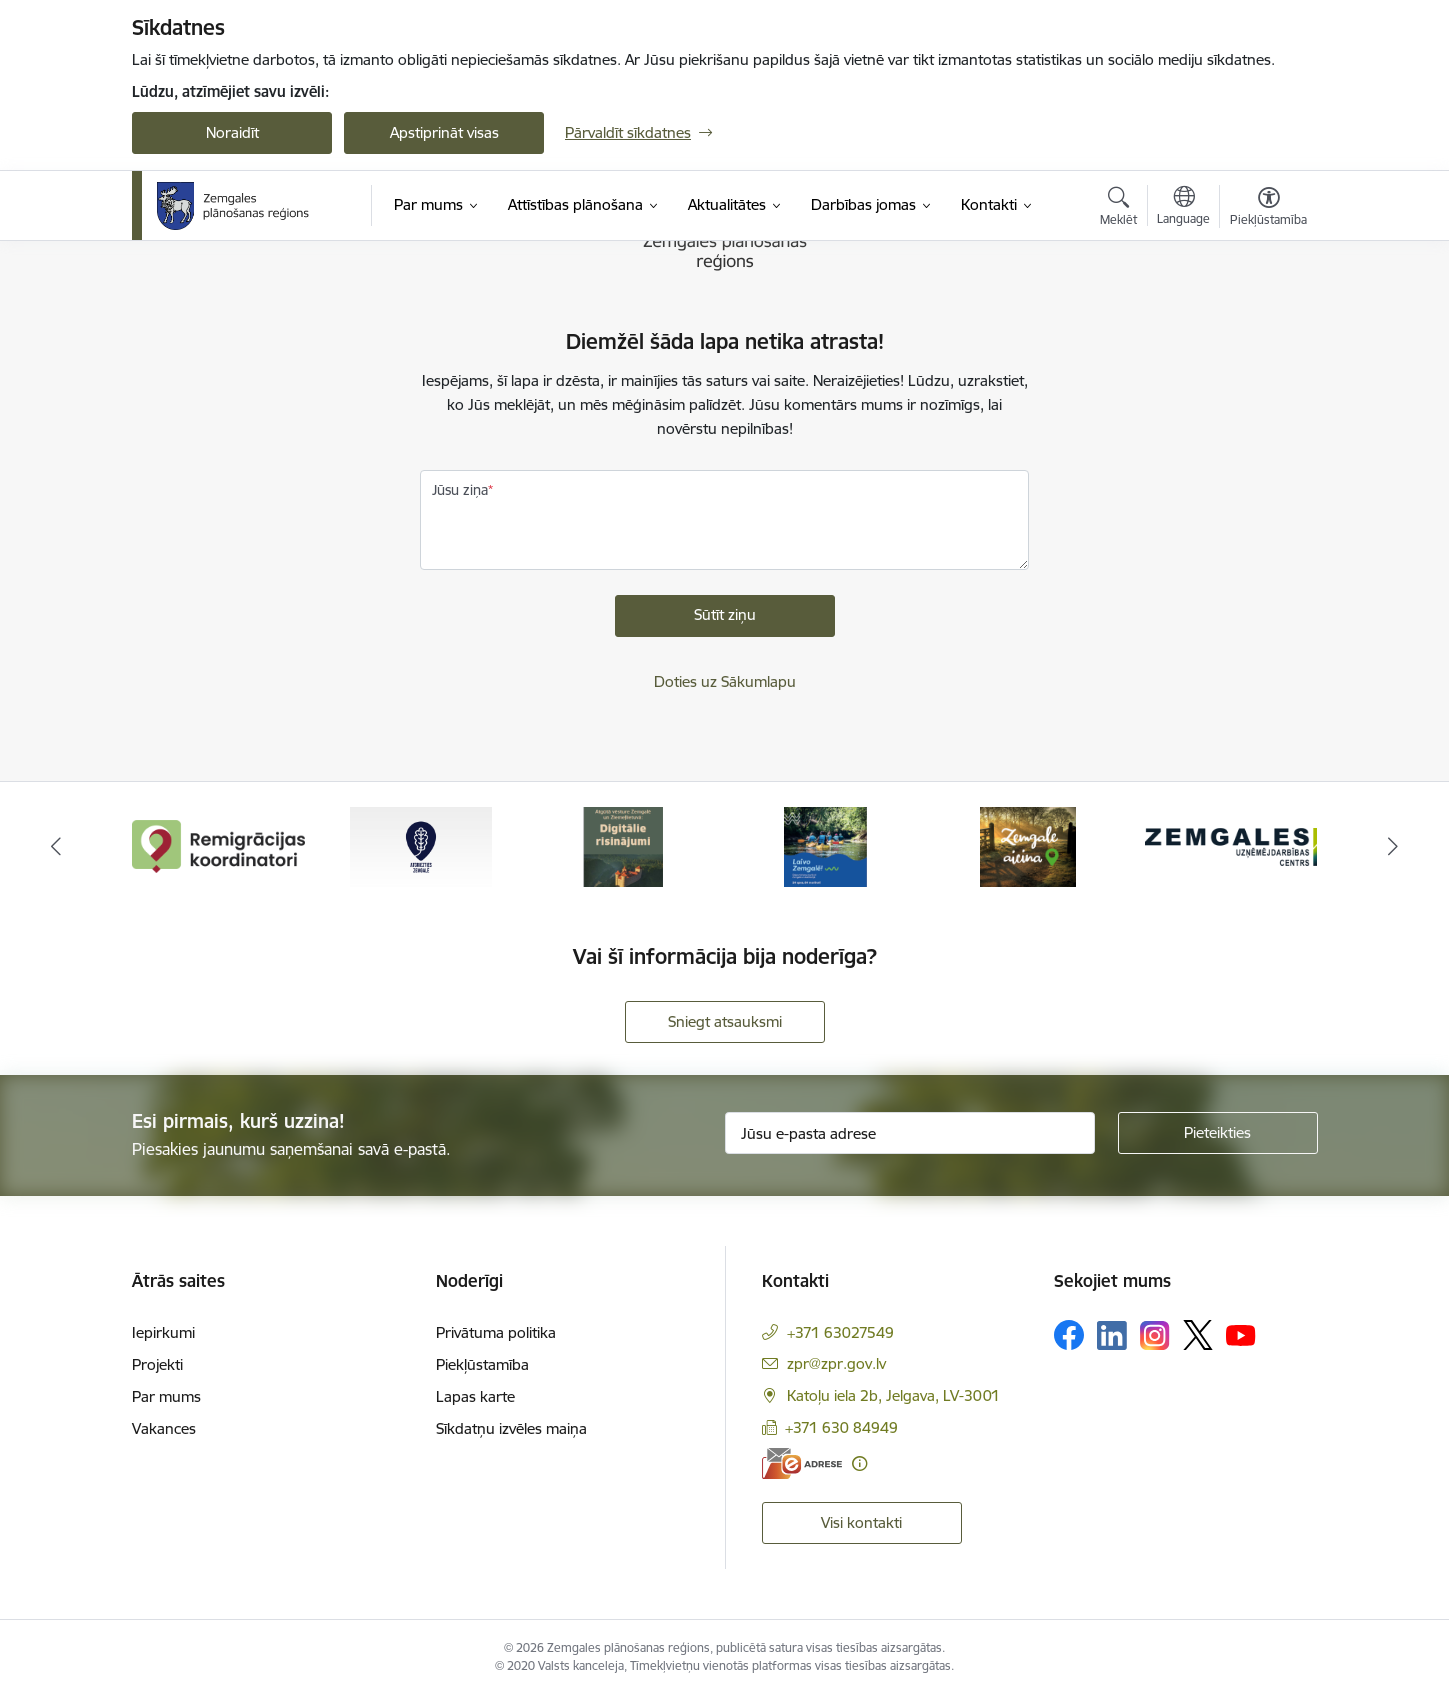  Describe the element at coordinates (1218, 1133) in the screenshot. I see `[Pieteikties]` at that location.